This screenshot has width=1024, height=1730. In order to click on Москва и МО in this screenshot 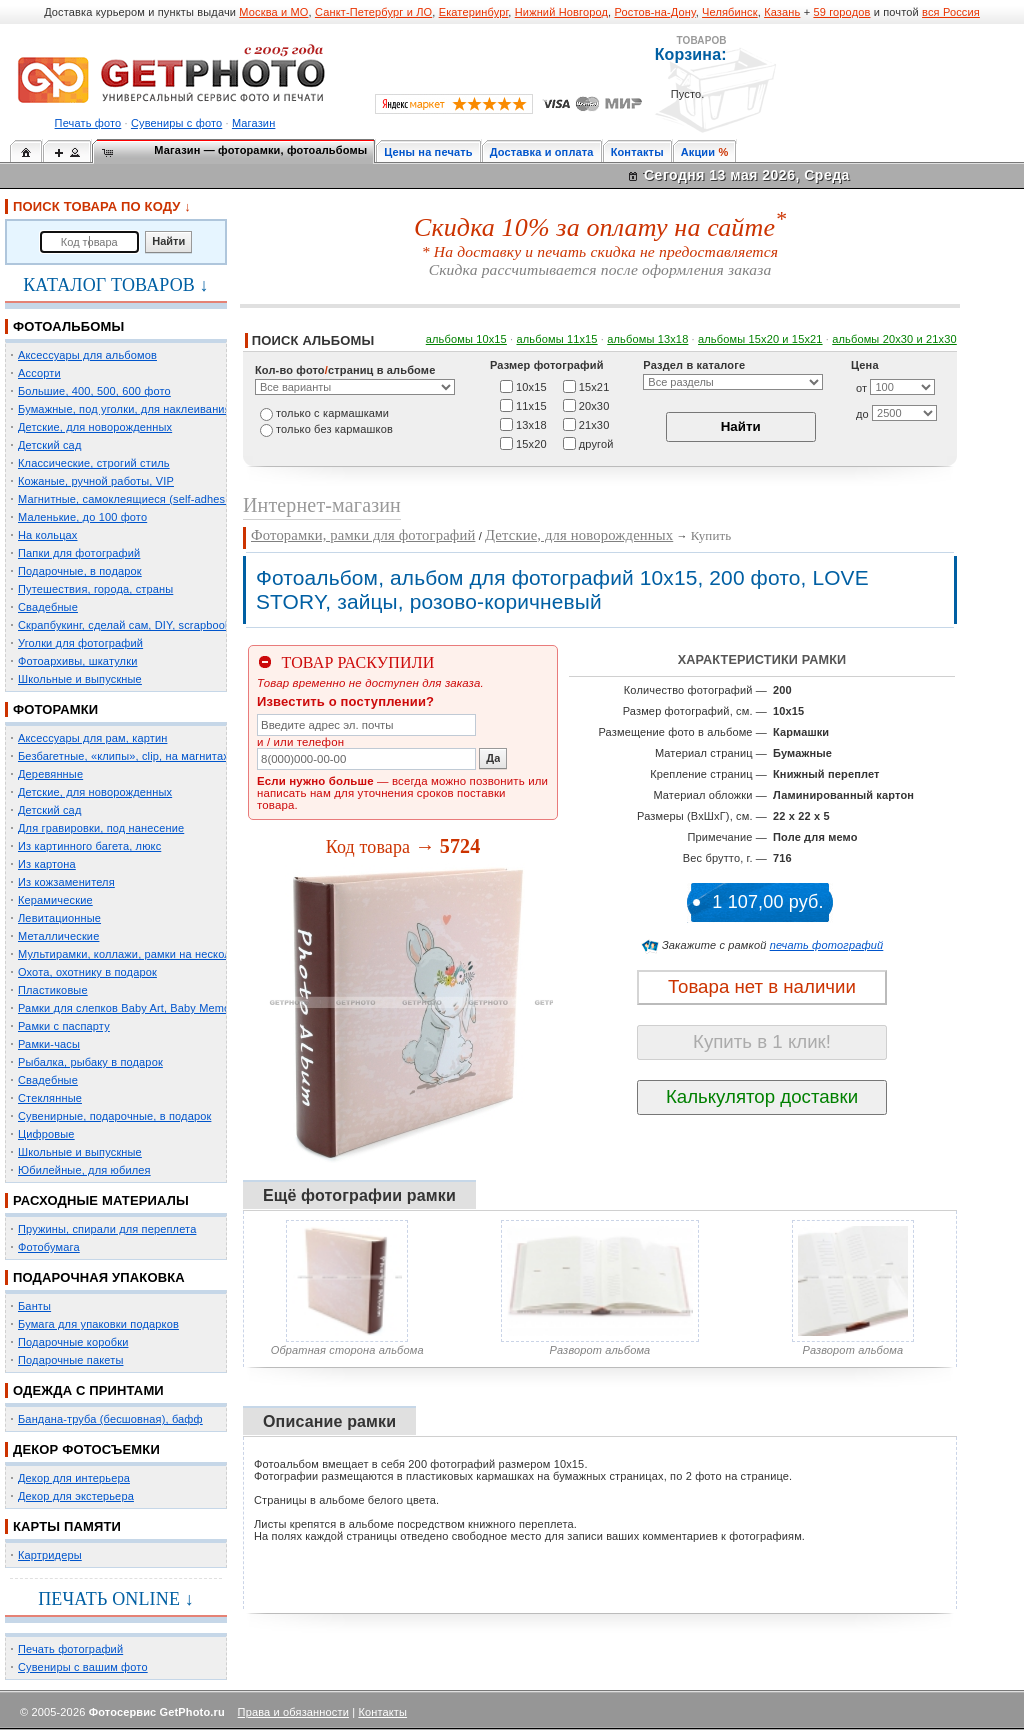, I will do `click(273, 12)`.